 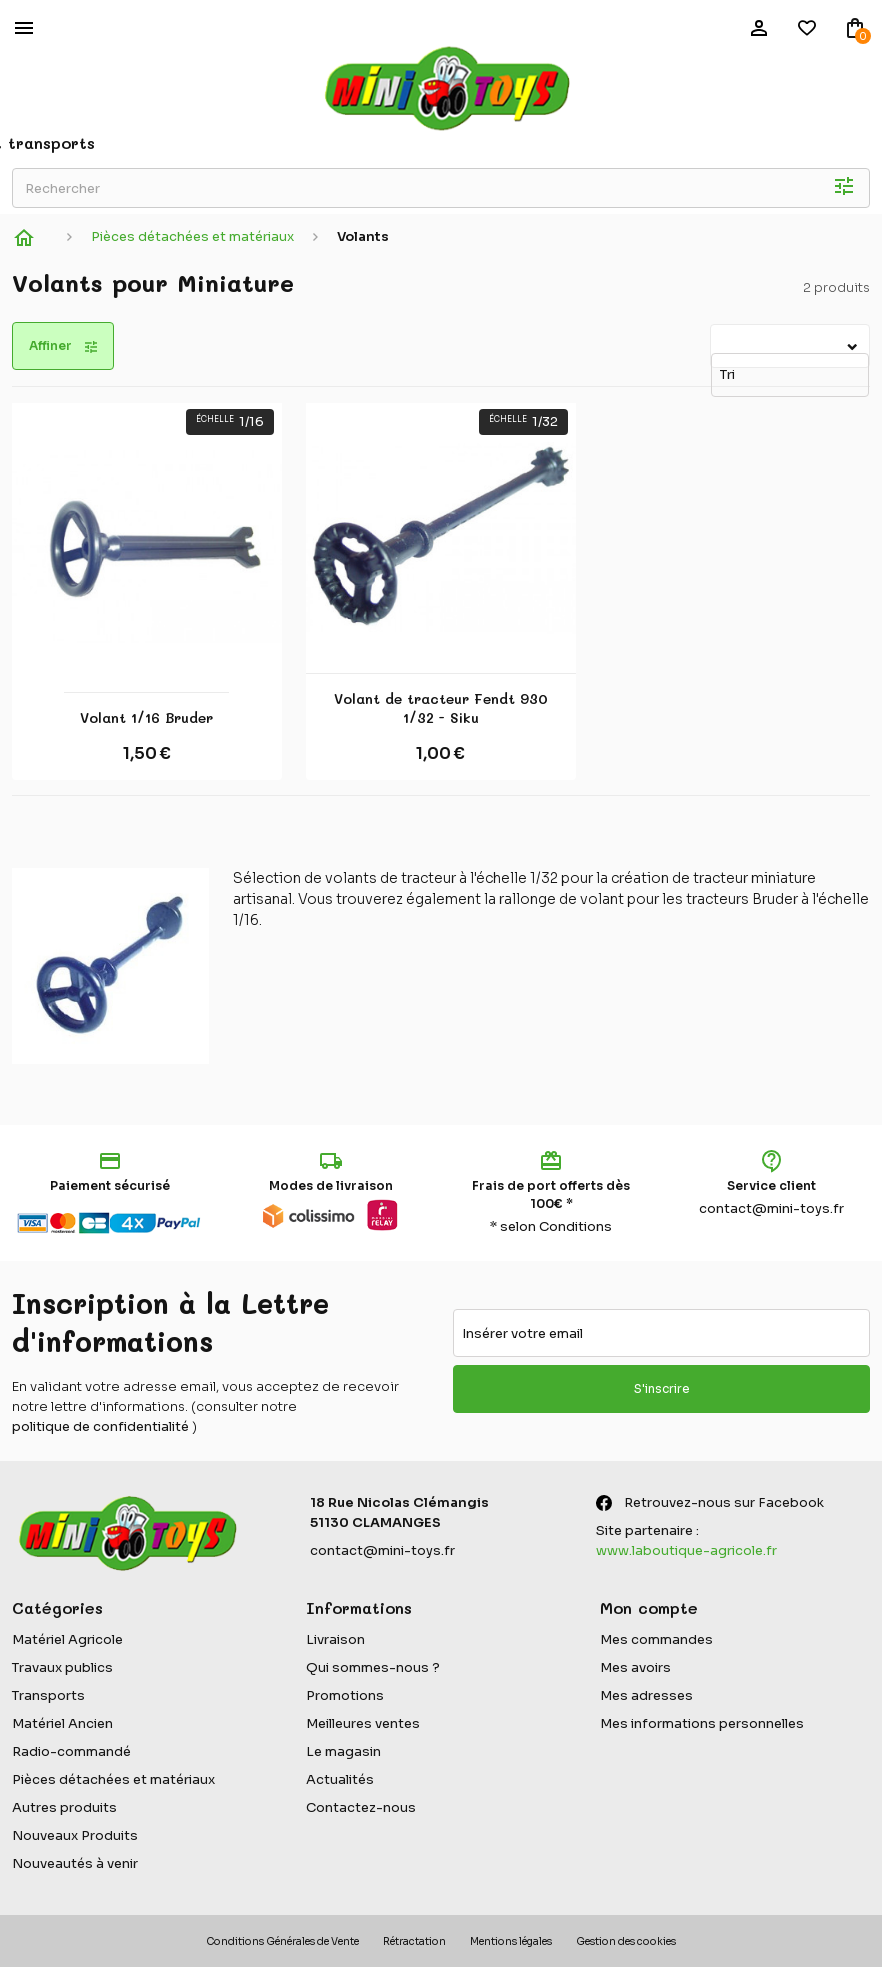 I want to click on Nouveaux Produits, so click(x=75, y=1835).